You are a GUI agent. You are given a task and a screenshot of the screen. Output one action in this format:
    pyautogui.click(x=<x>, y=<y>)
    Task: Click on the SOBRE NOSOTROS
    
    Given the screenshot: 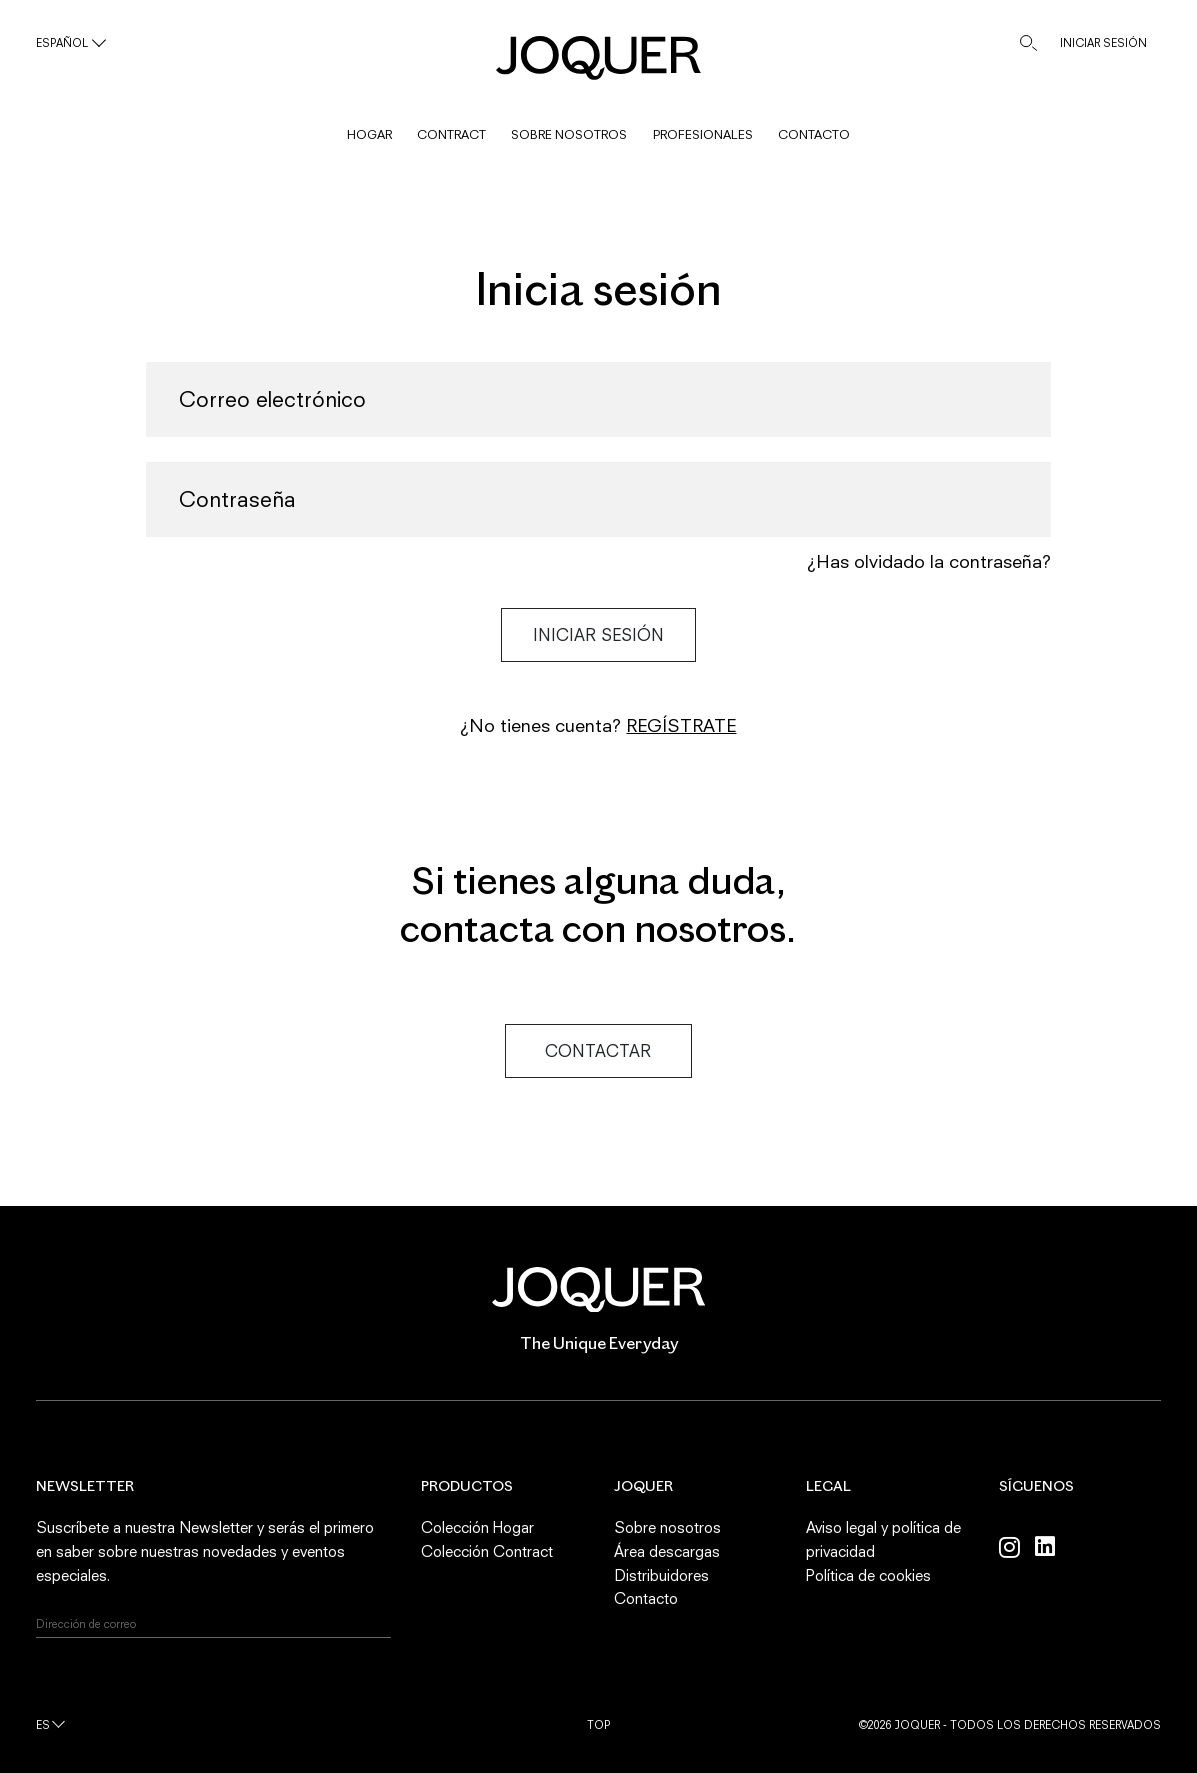 What is the action you would take?
    pyautogui.click(x=569, y=134)
    